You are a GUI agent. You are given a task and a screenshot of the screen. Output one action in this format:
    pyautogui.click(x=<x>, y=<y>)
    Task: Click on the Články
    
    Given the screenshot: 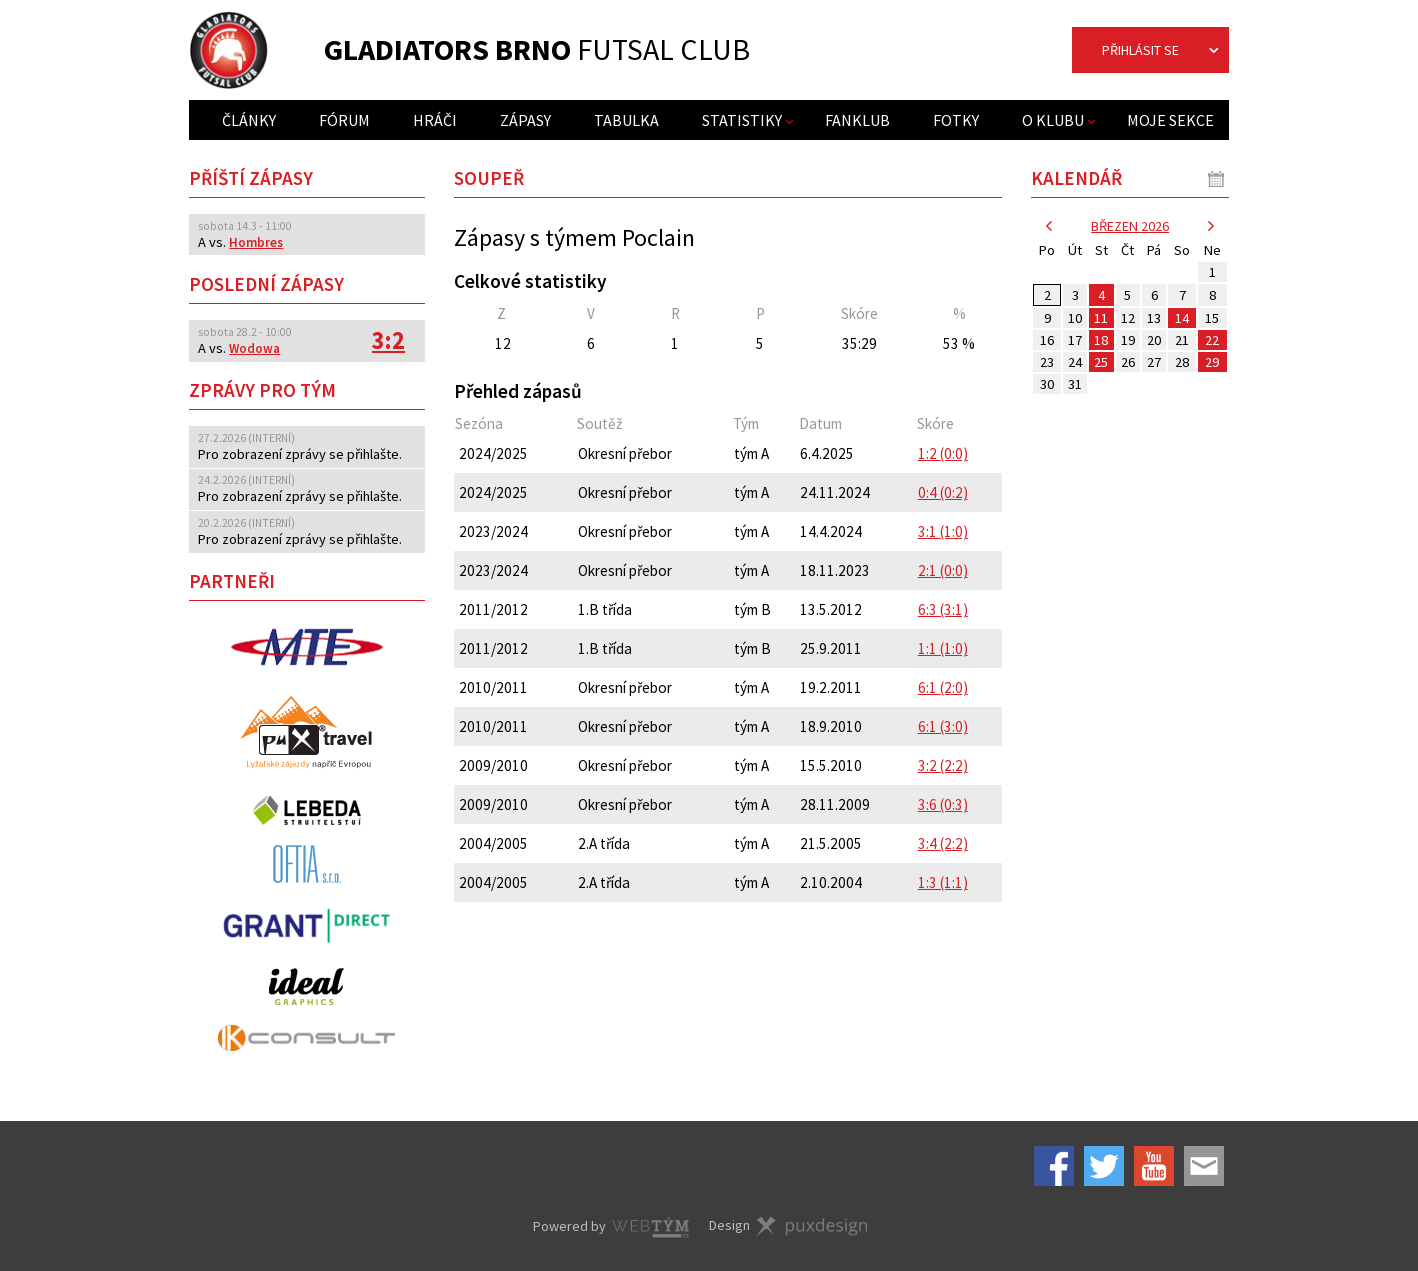 What is the action you would take?
    pyautogui.click(x=249, y=120)
    